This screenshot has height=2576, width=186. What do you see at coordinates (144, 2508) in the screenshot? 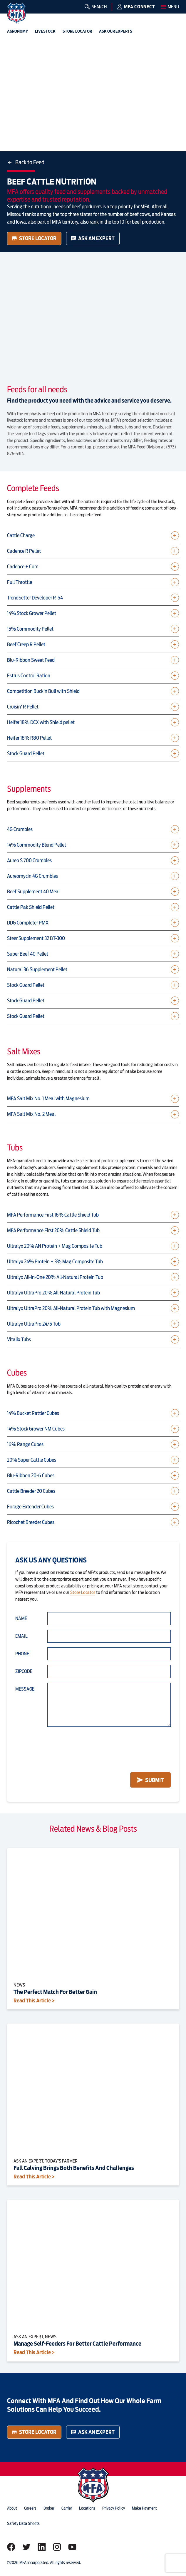
I see `Make Payment` at bounding box center [144, 2508].